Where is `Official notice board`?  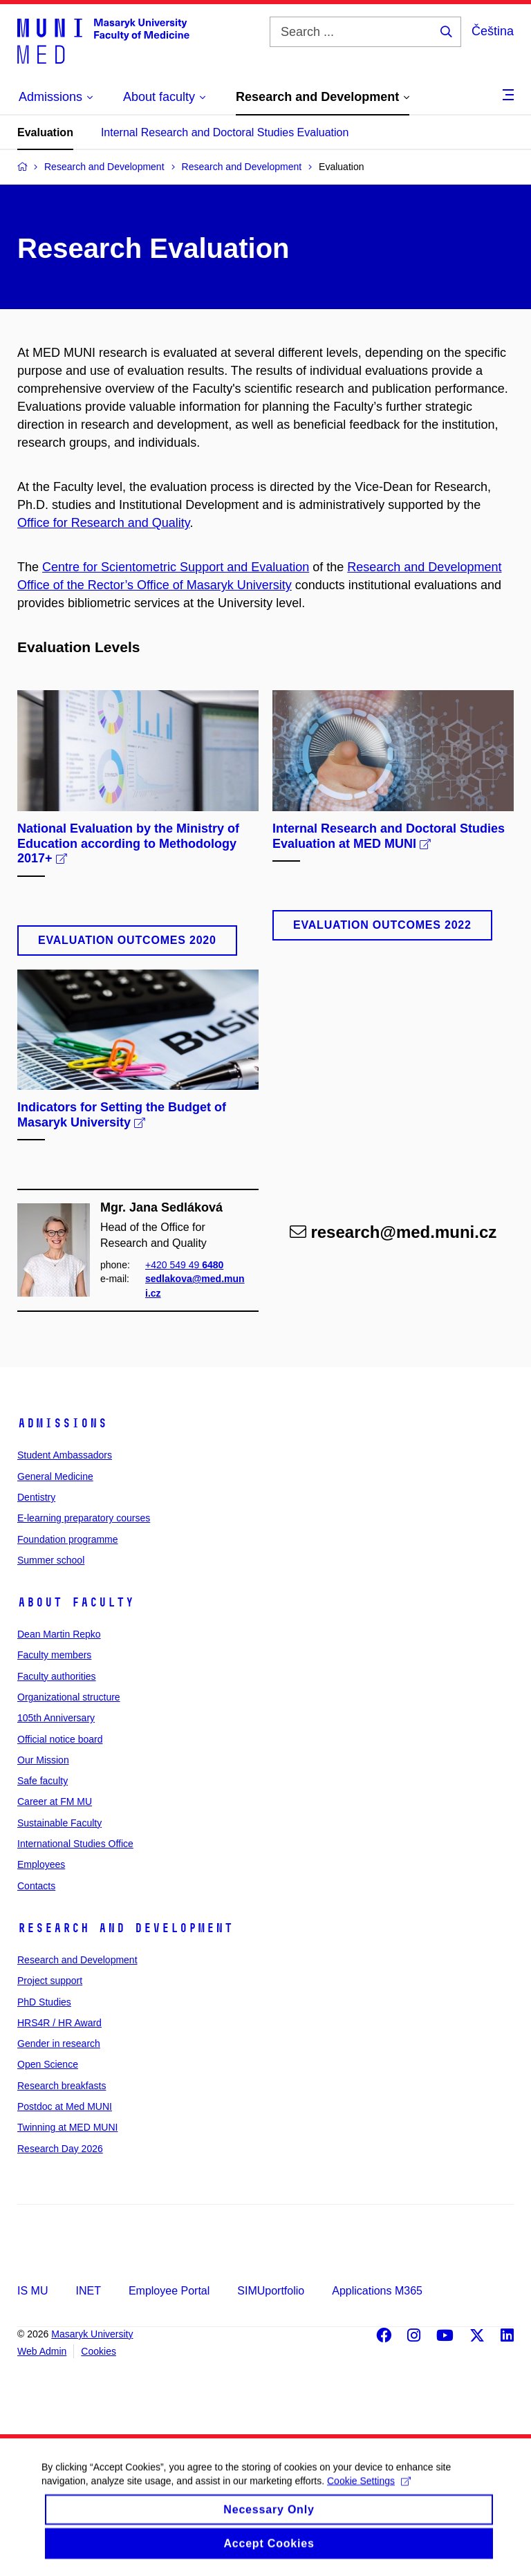 Official notice board is located at coordinates (59, 1739).